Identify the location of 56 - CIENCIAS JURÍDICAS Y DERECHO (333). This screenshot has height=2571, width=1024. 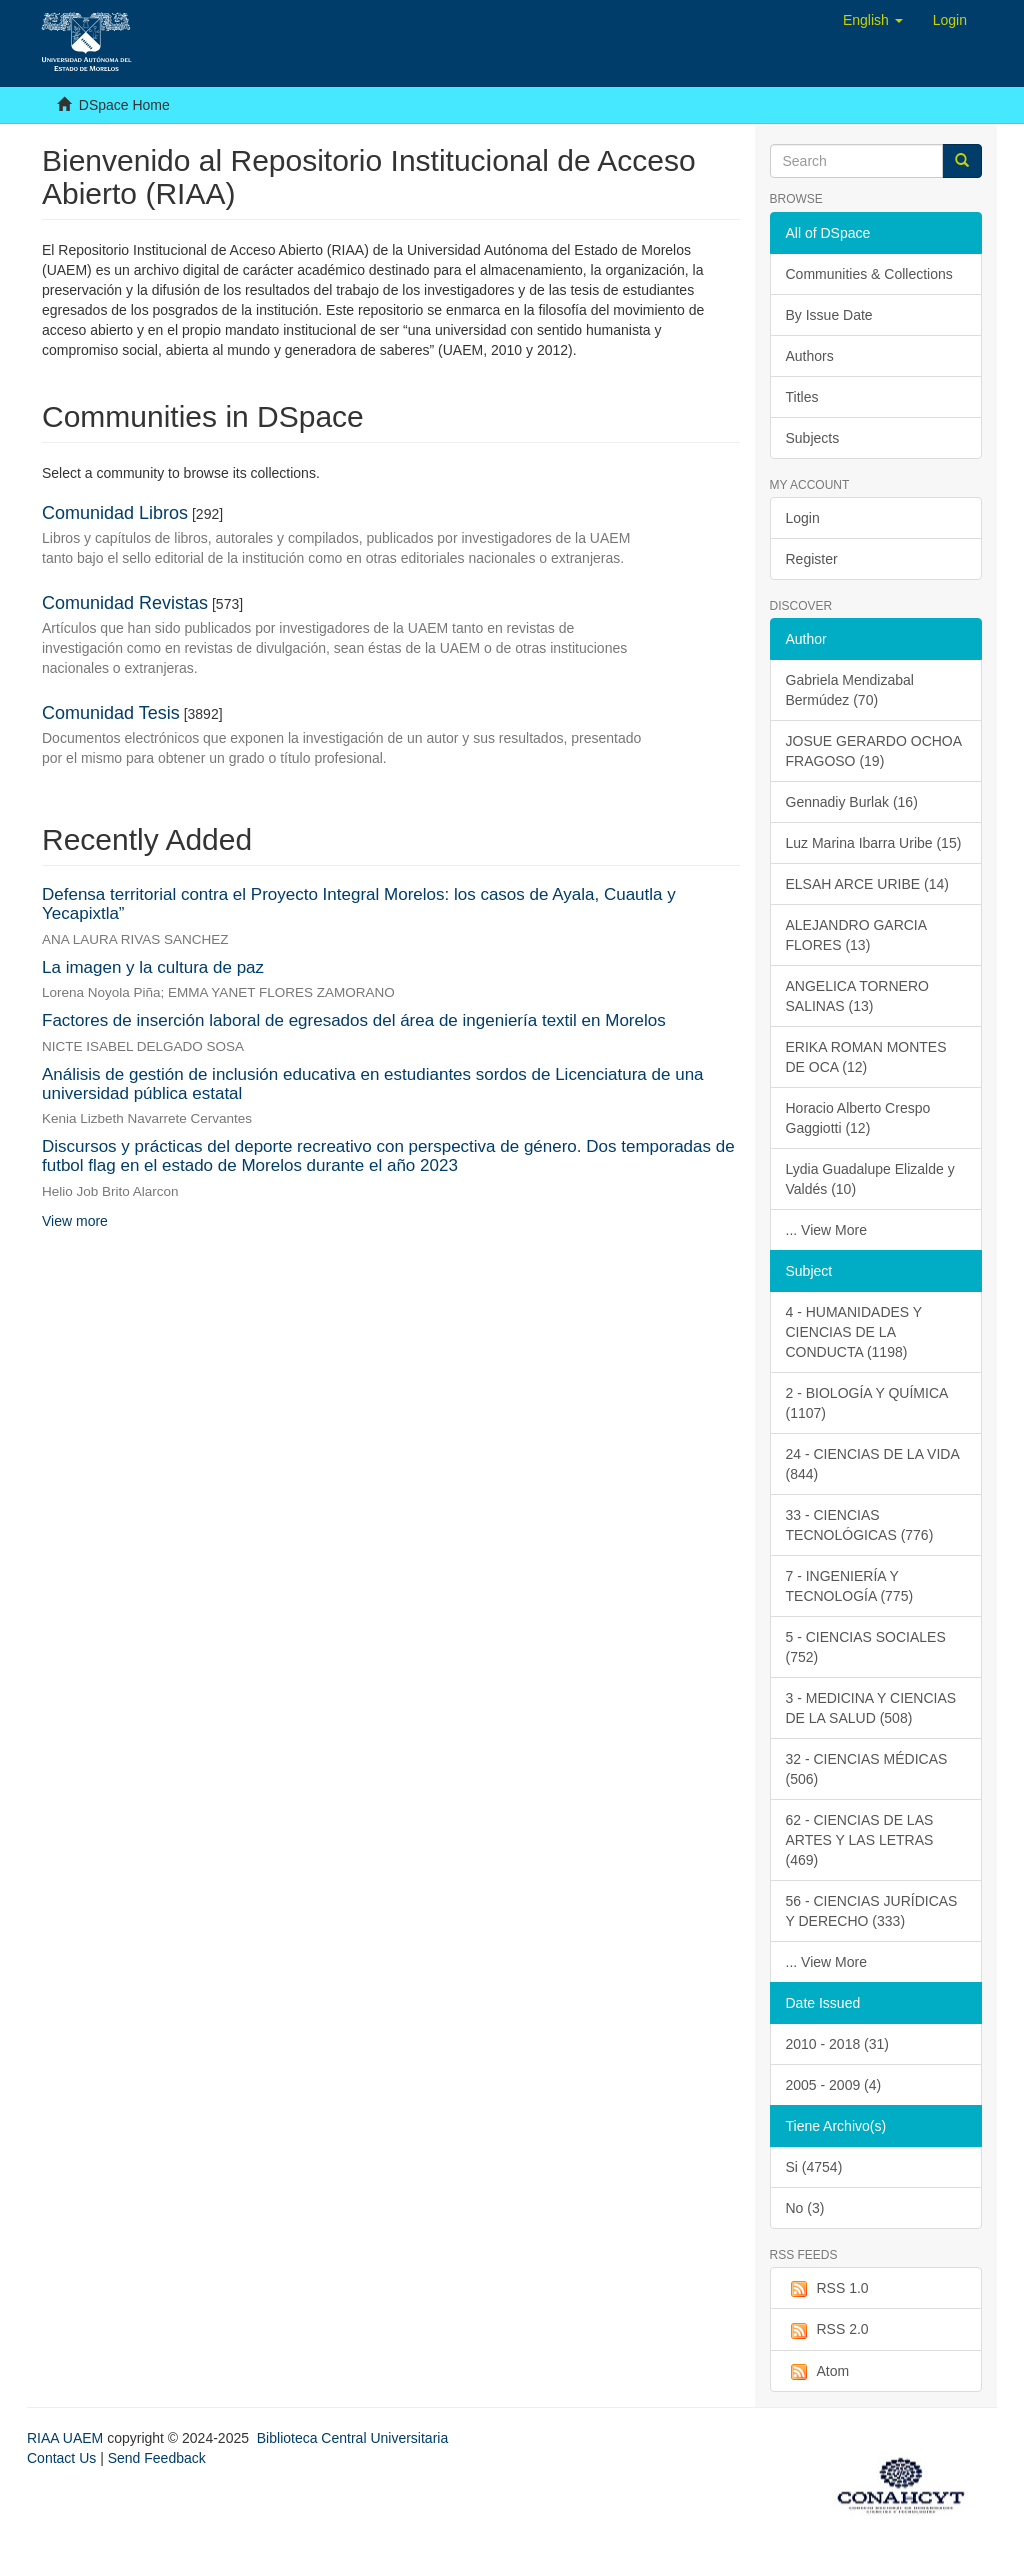
(872, 1911).